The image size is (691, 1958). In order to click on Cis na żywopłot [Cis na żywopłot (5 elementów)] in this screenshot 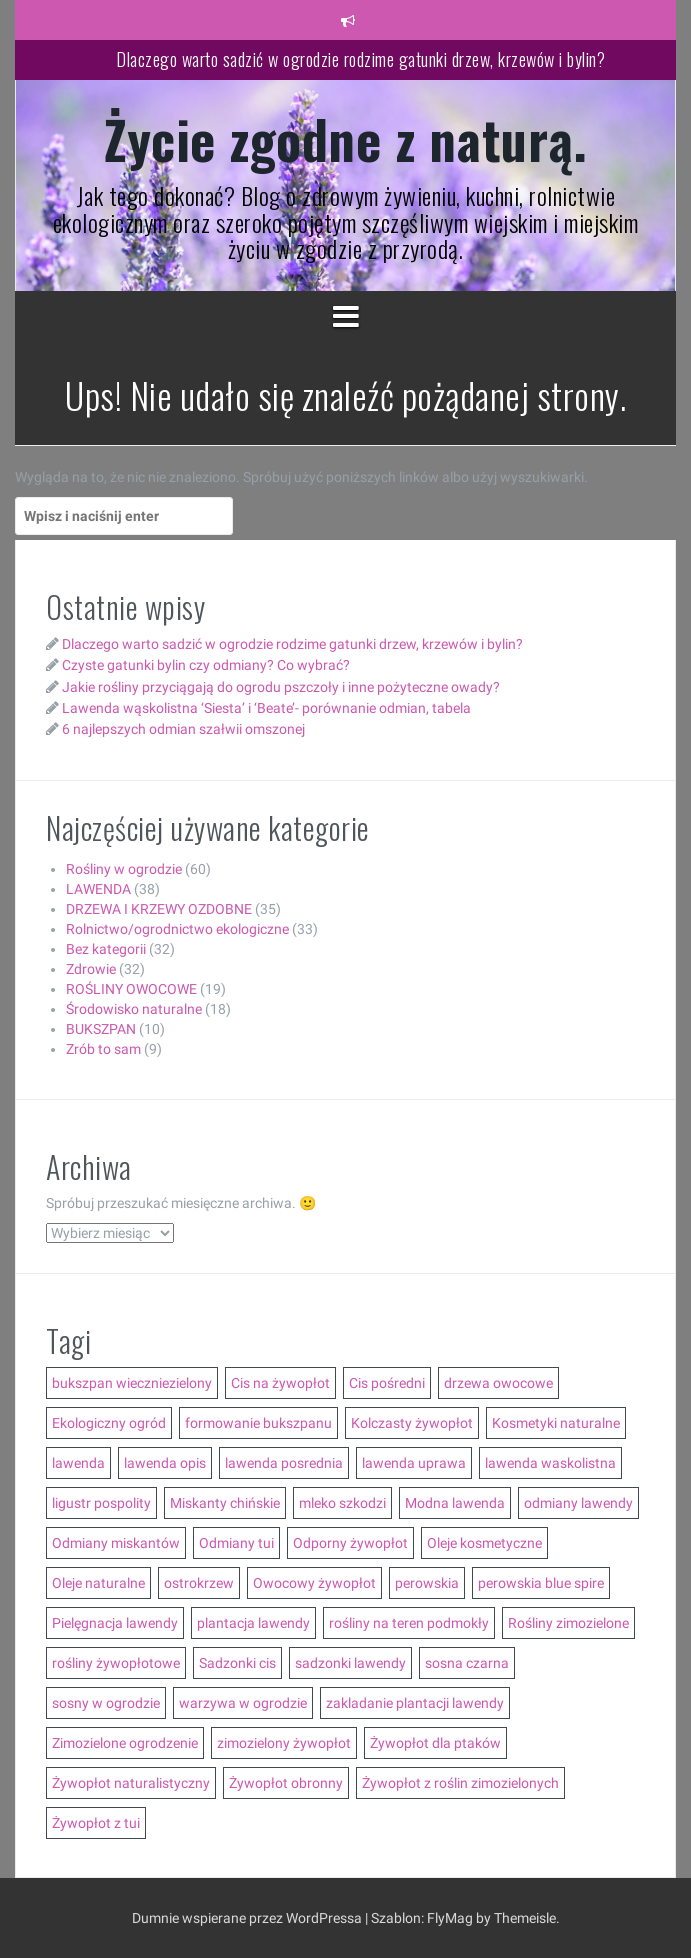, I will do `click(280, 1383)`.